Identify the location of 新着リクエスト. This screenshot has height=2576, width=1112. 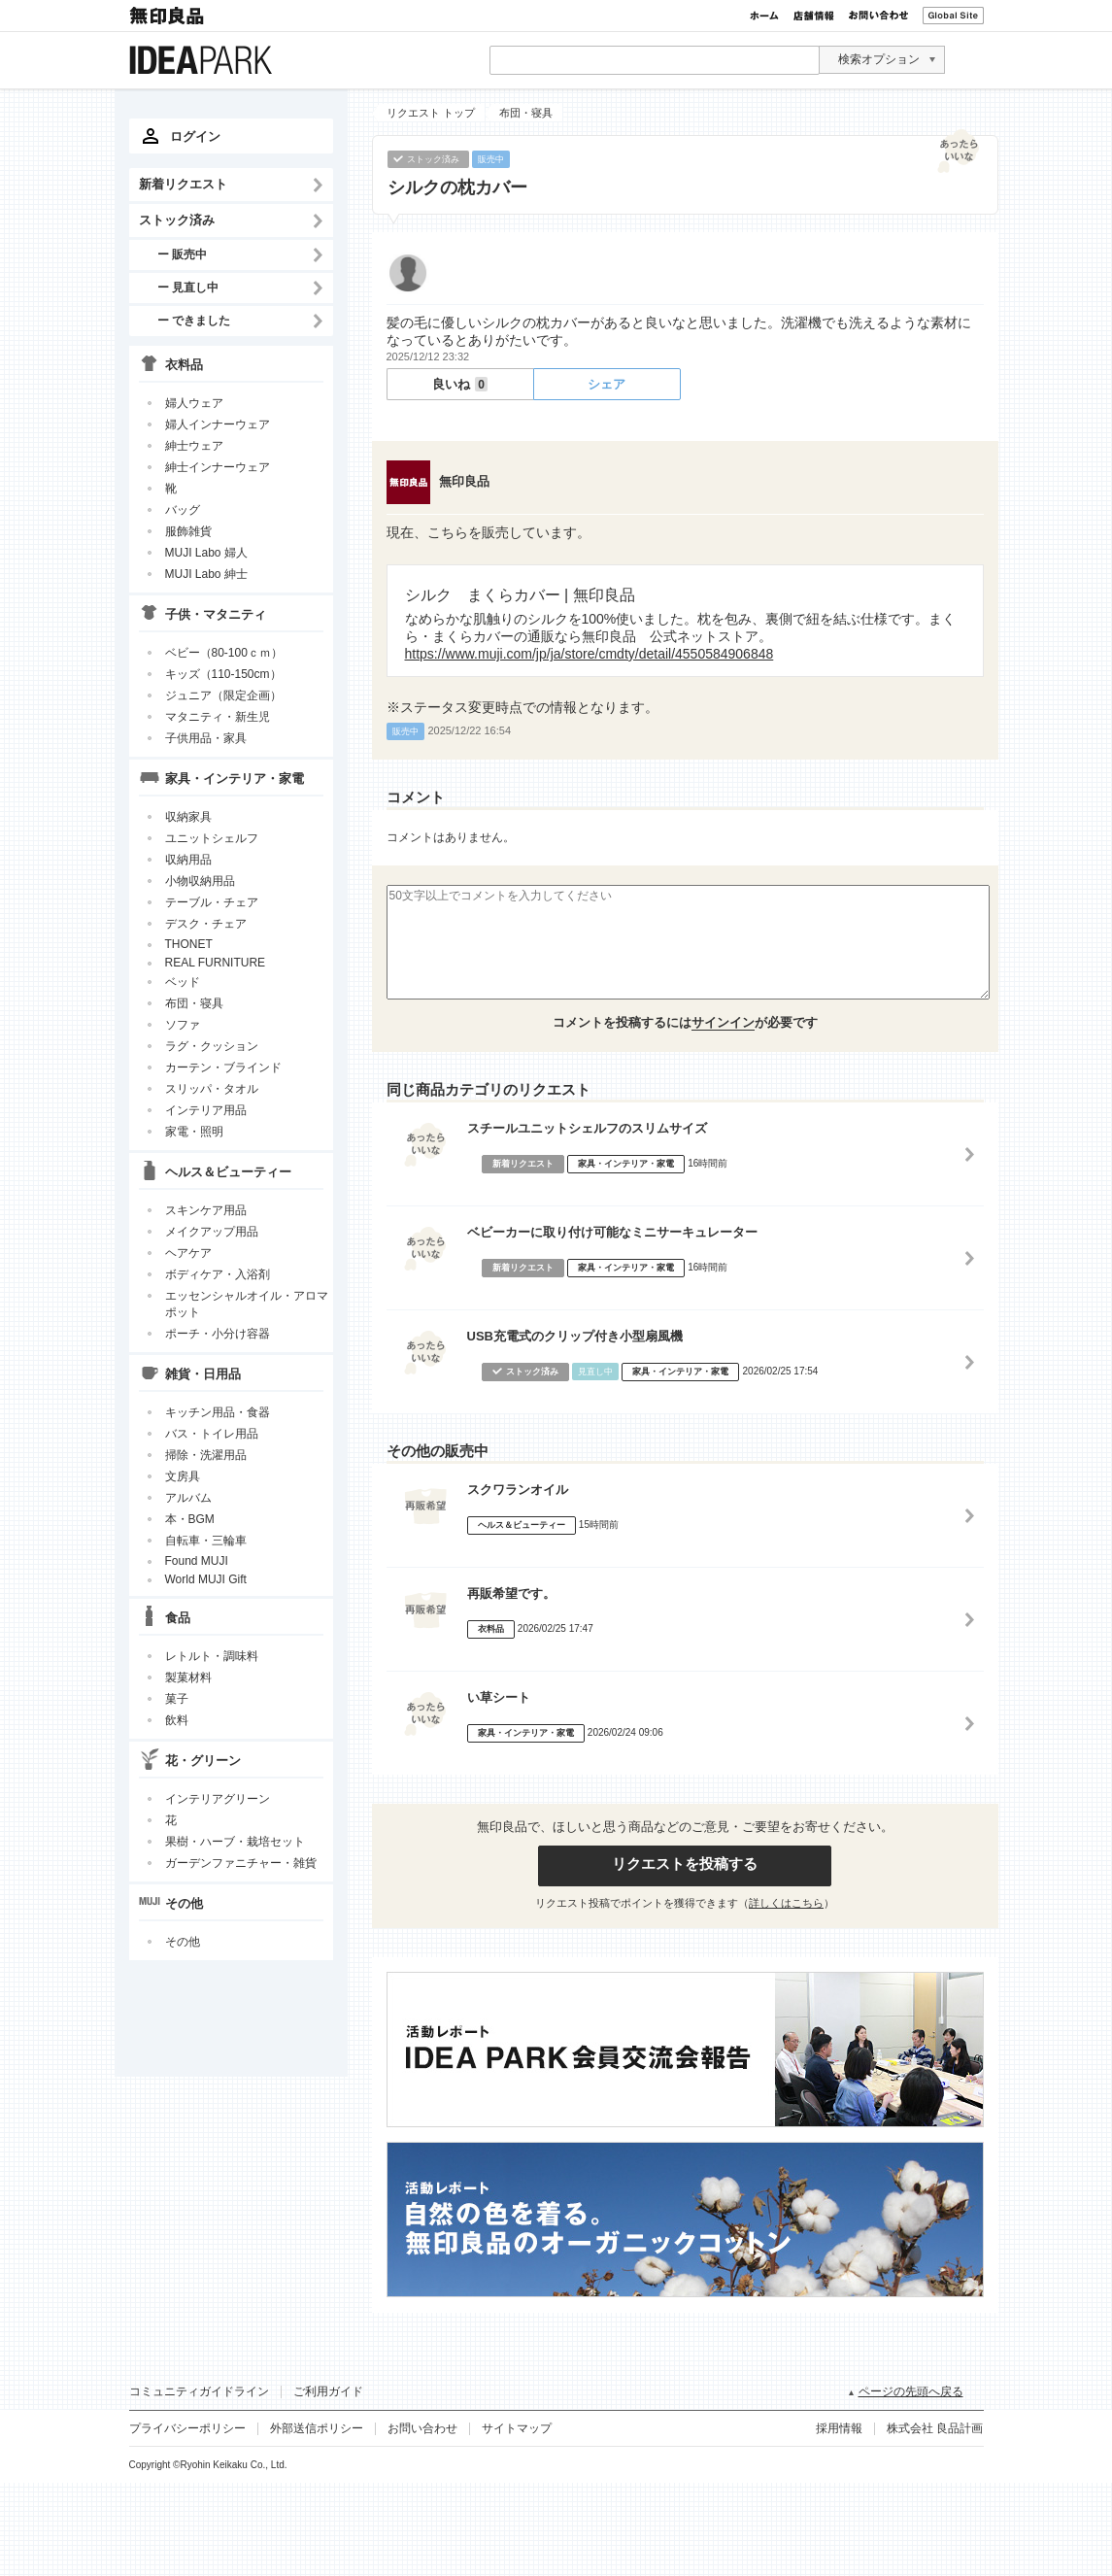
(183, 184).